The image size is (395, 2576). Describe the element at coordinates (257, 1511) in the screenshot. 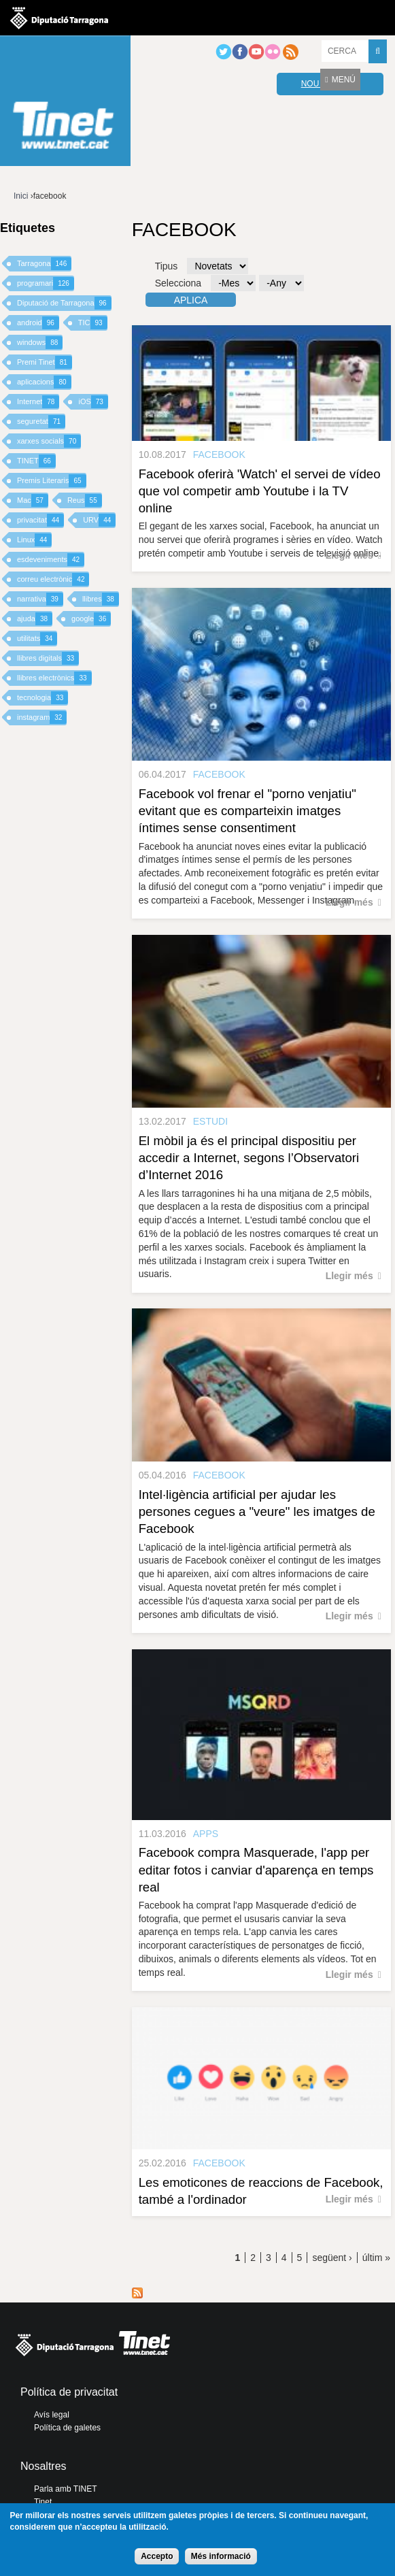

I see `Intel·ligència artificial per ajudar les persones cegues a "veure" les imatges de Facebook` at that location.